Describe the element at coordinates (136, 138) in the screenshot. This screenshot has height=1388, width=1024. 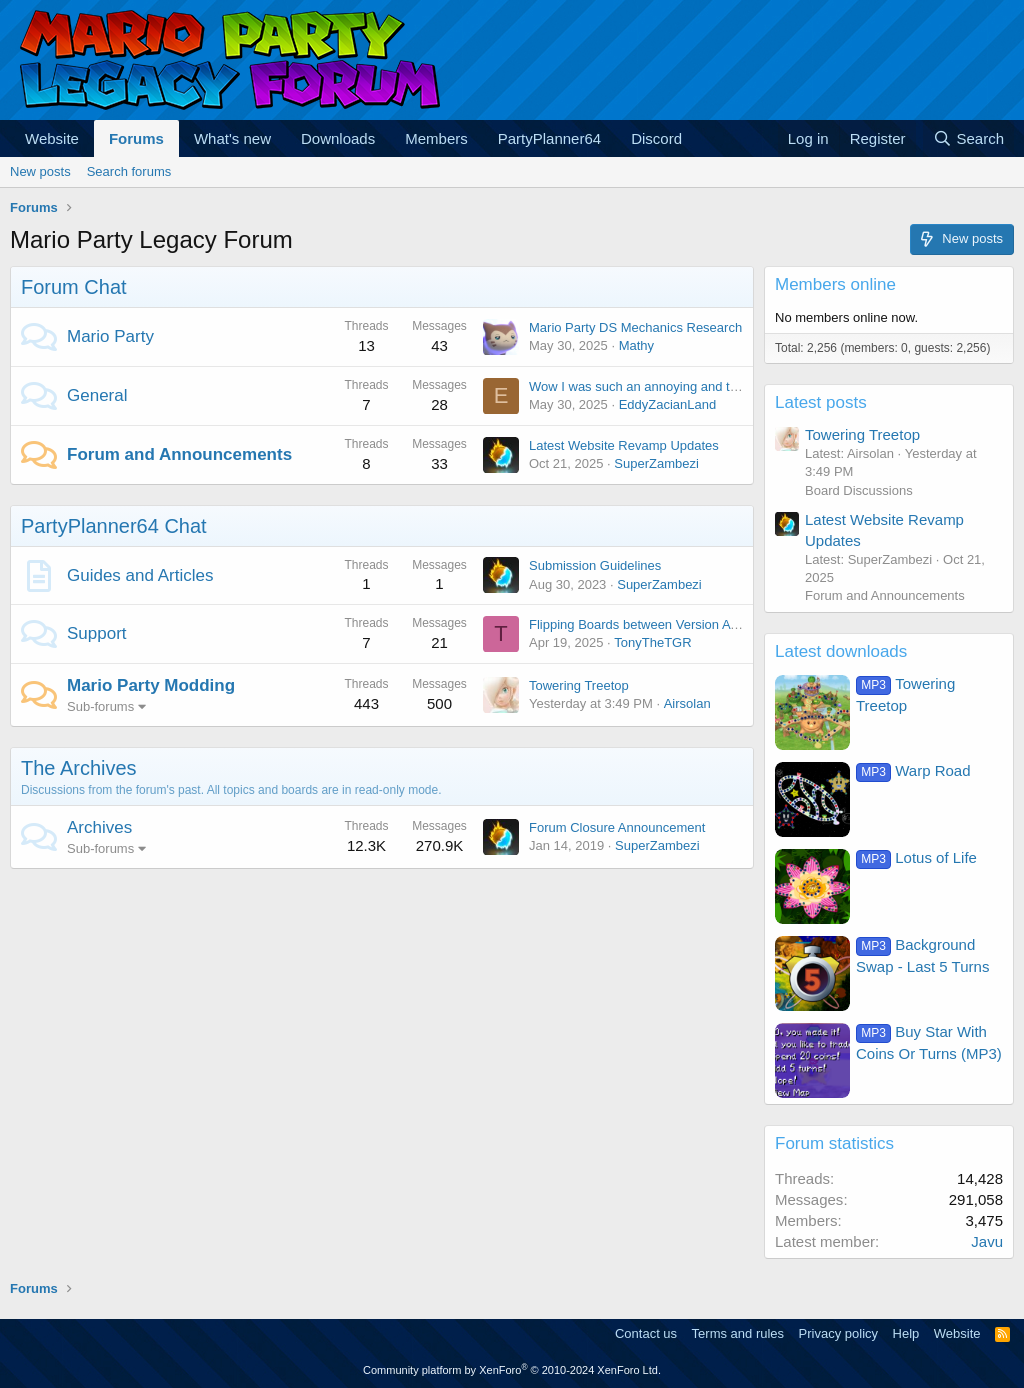
I see `Forums` at that location.